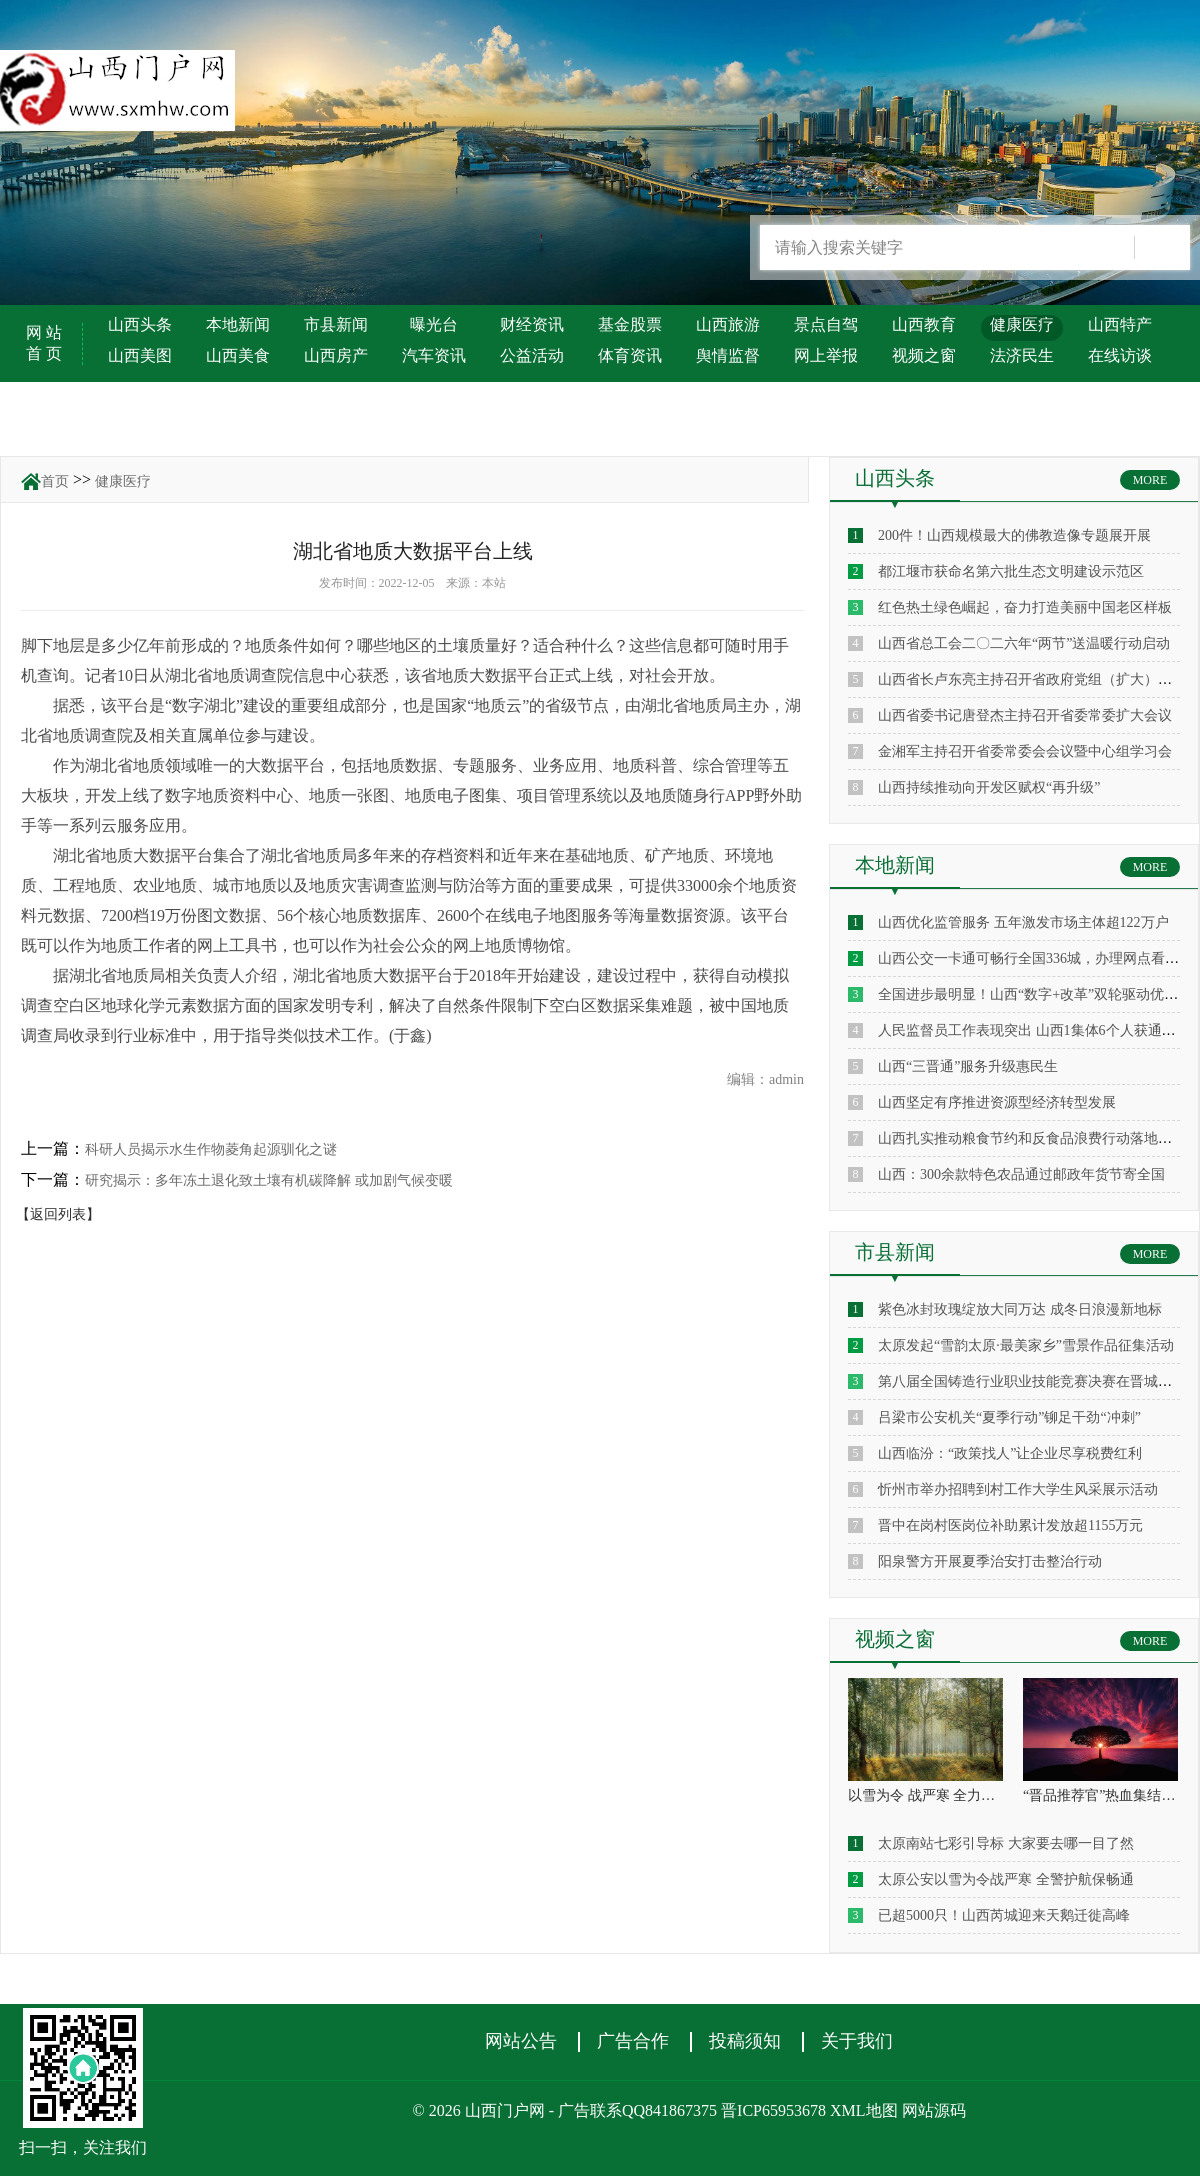 Image resolution: width=1200 pixels, height=2176 pixels. I want to click on 财经资讯, so click(532, 324).